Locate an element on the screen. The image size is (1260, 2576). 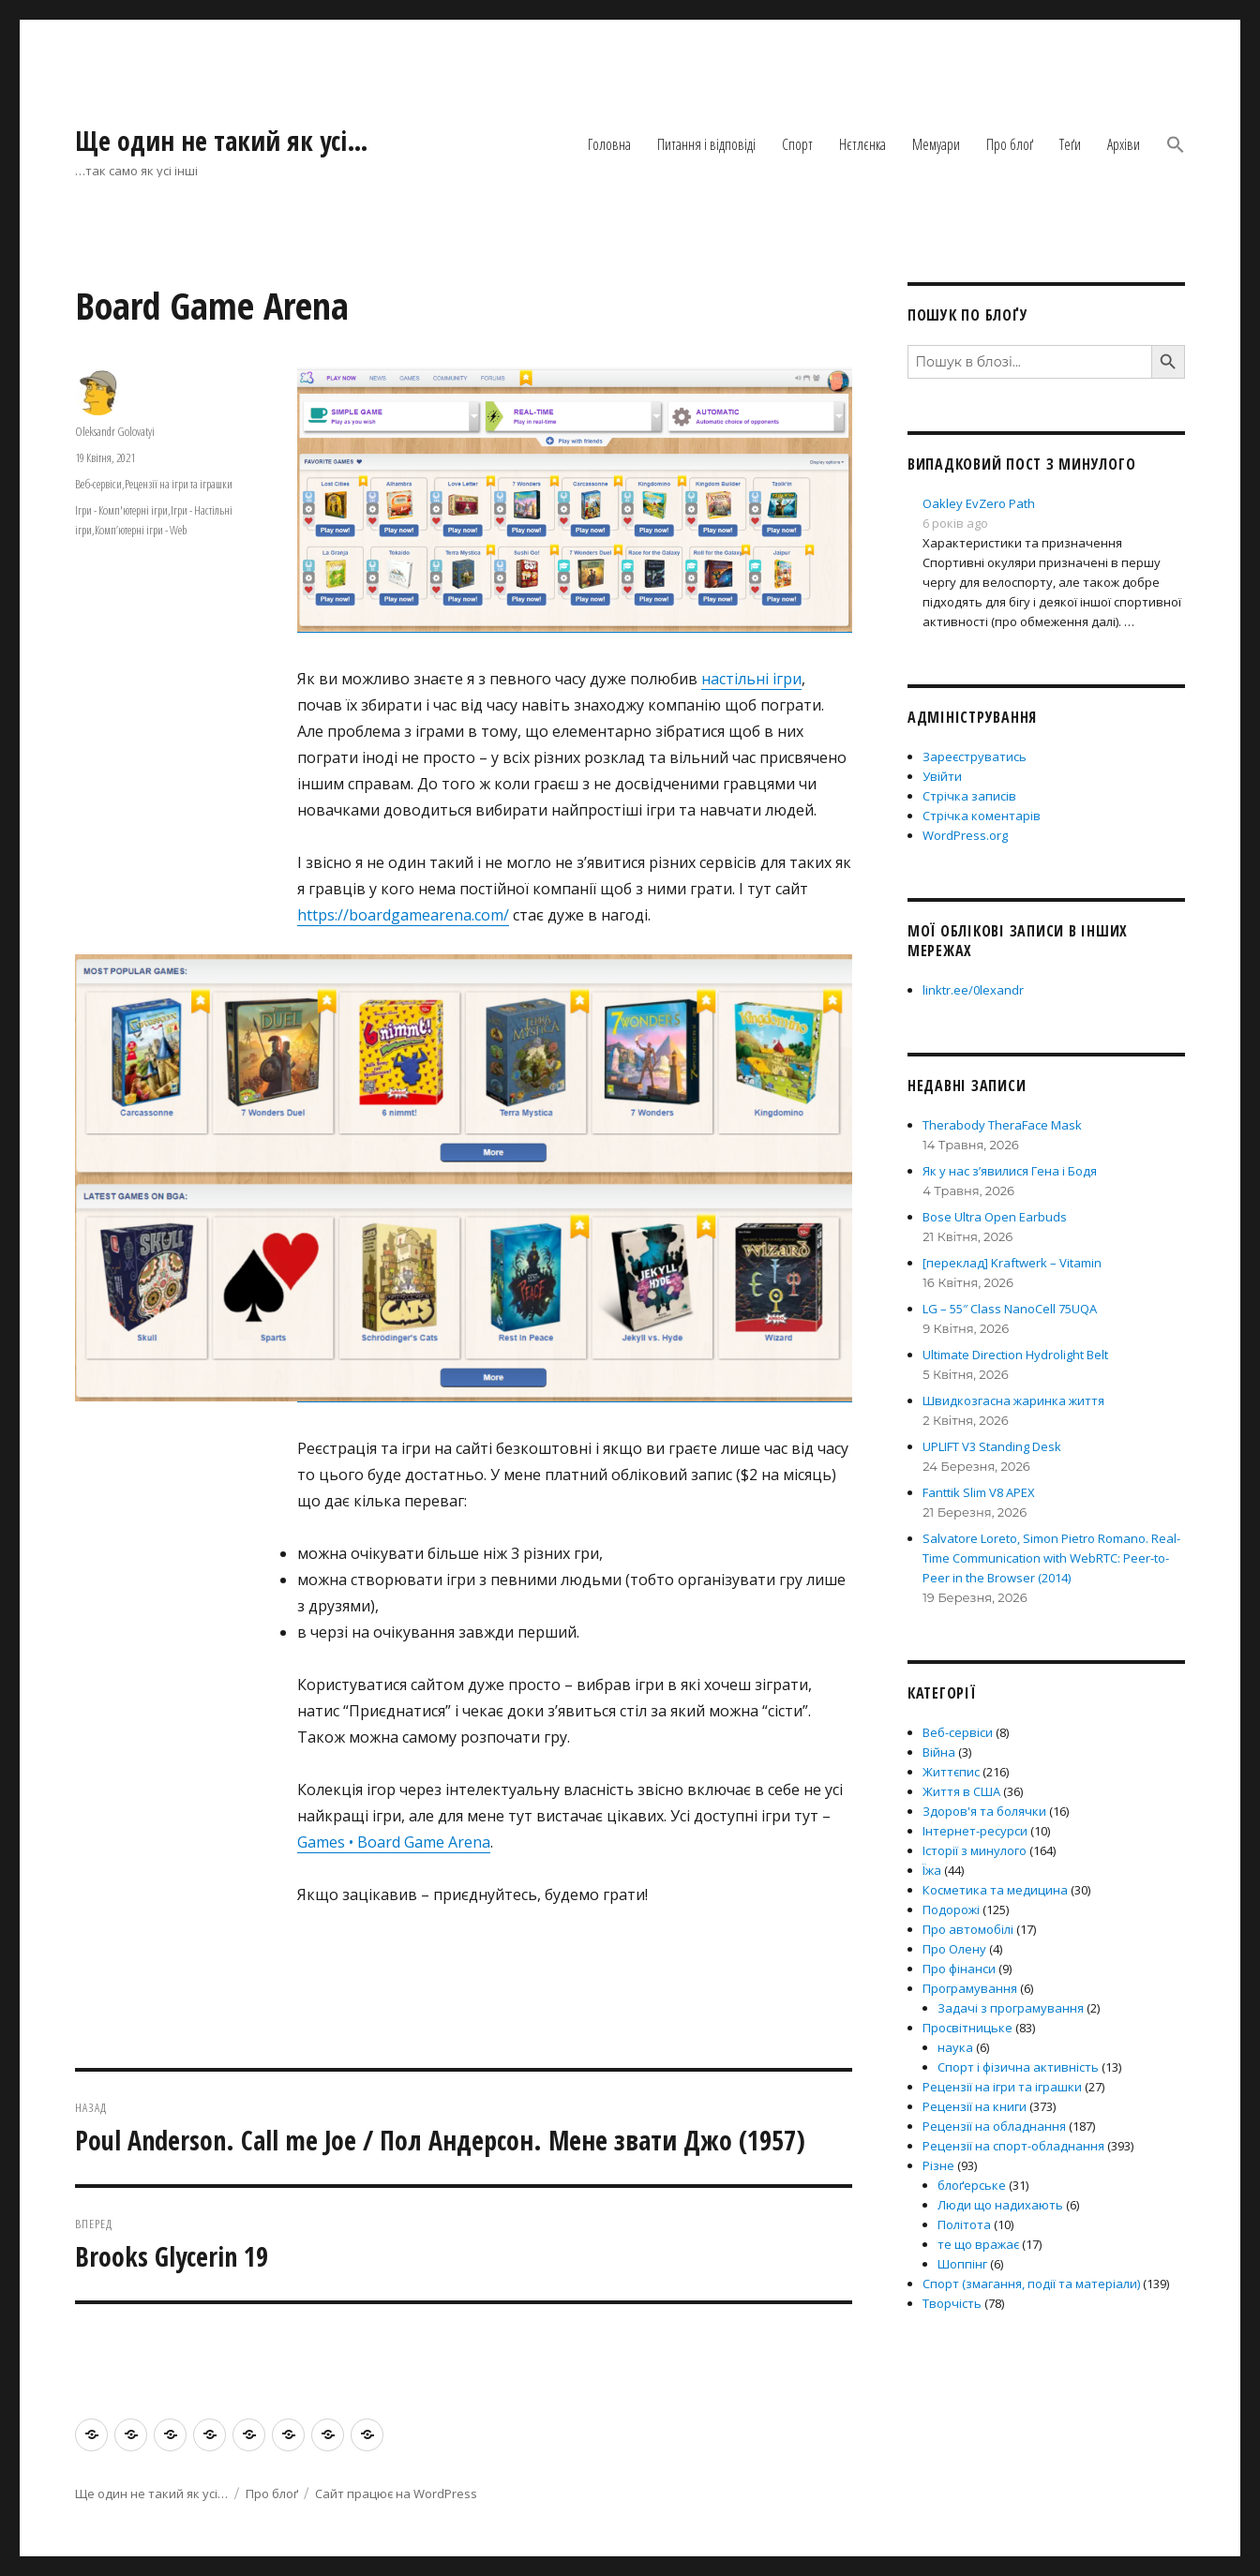
Здоров'я та болячки is located at coordinates (984, 1811).